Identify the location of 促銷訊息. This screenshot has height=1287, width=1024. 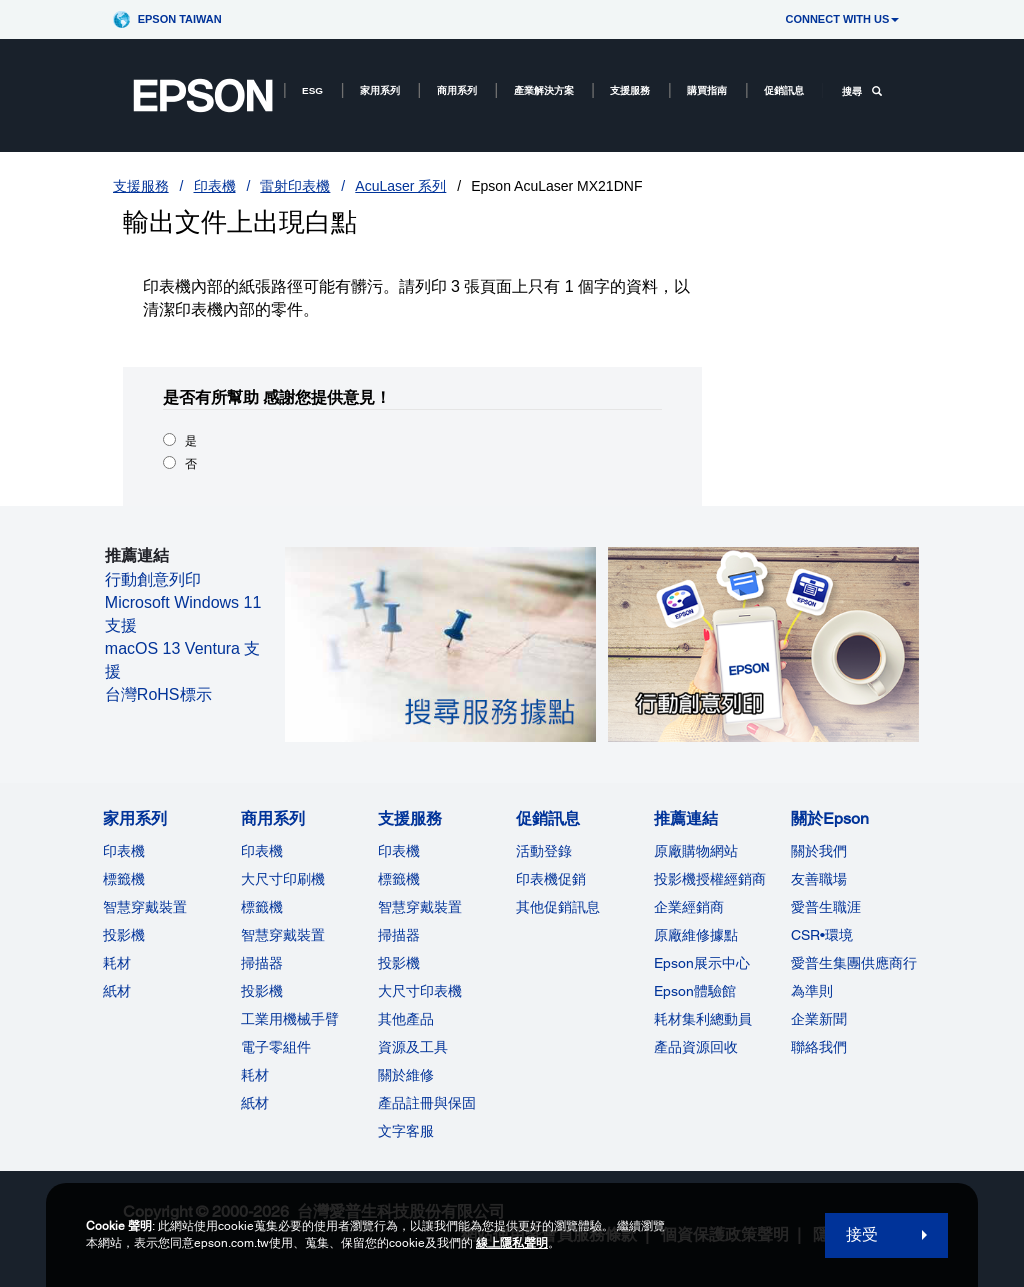
(784, 90).